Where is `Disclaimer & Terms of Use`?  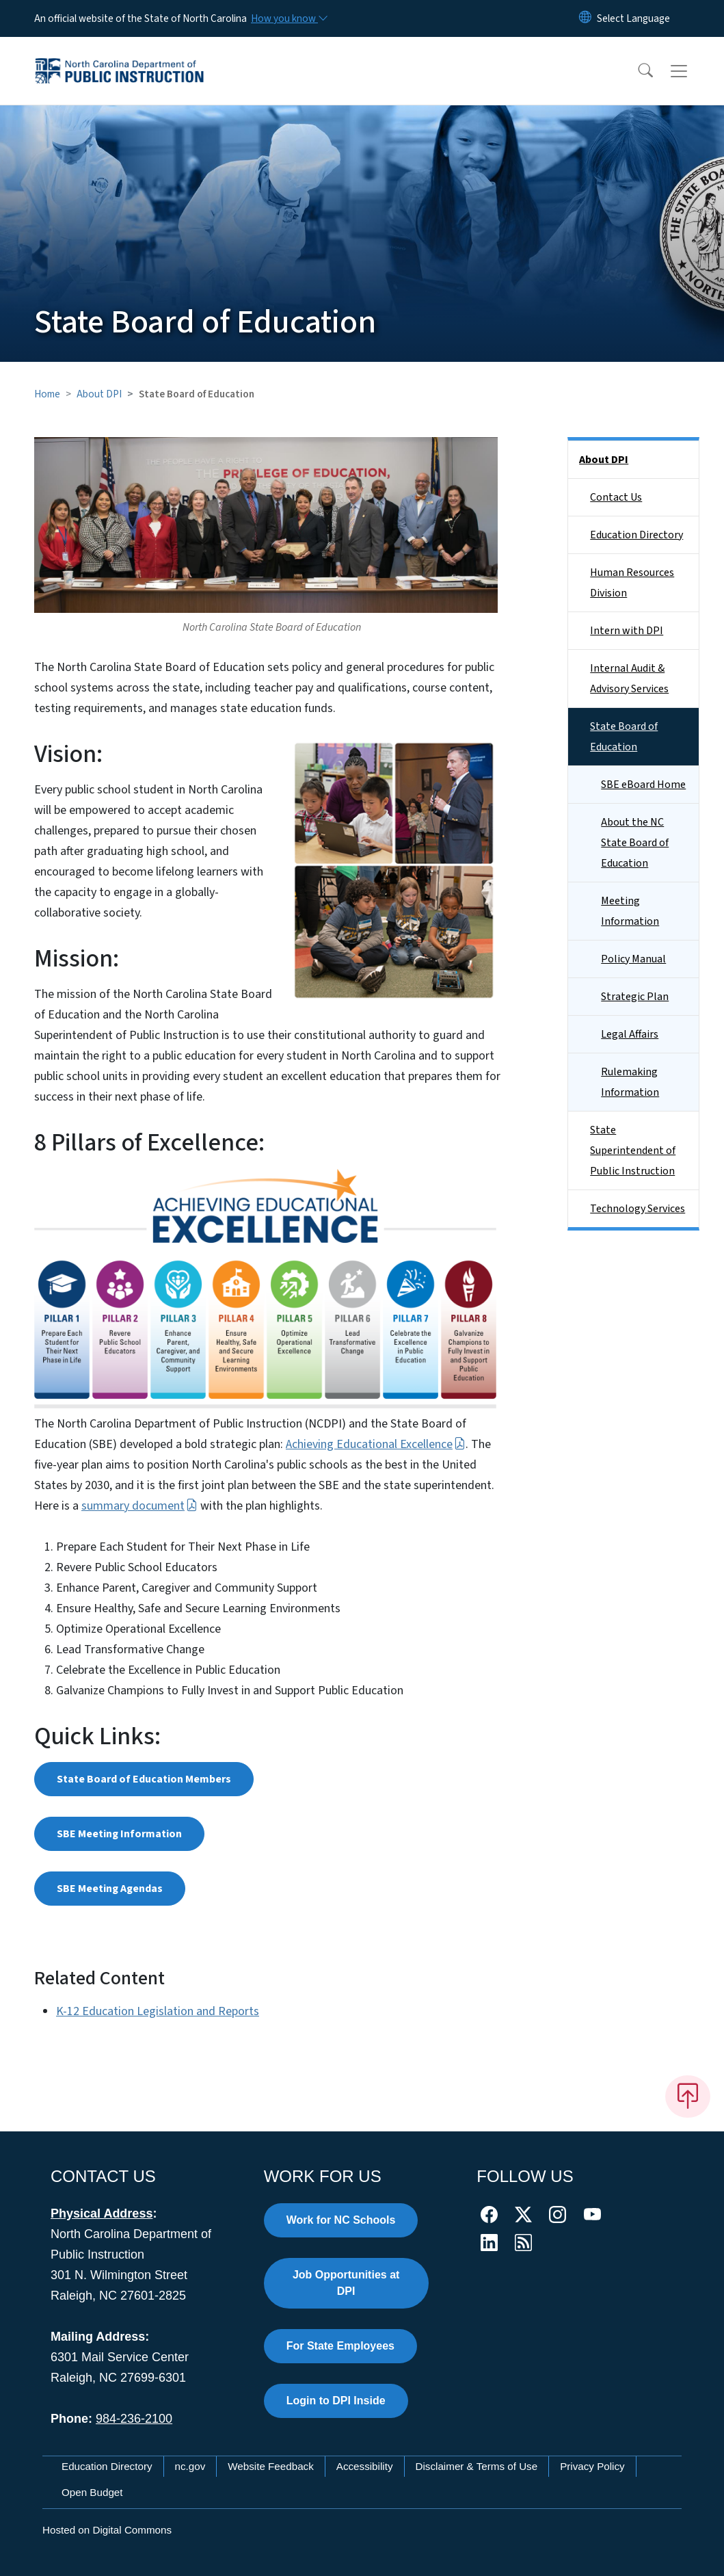 Disclaimer & Terms of Use is located at coordinates (477, 2466).